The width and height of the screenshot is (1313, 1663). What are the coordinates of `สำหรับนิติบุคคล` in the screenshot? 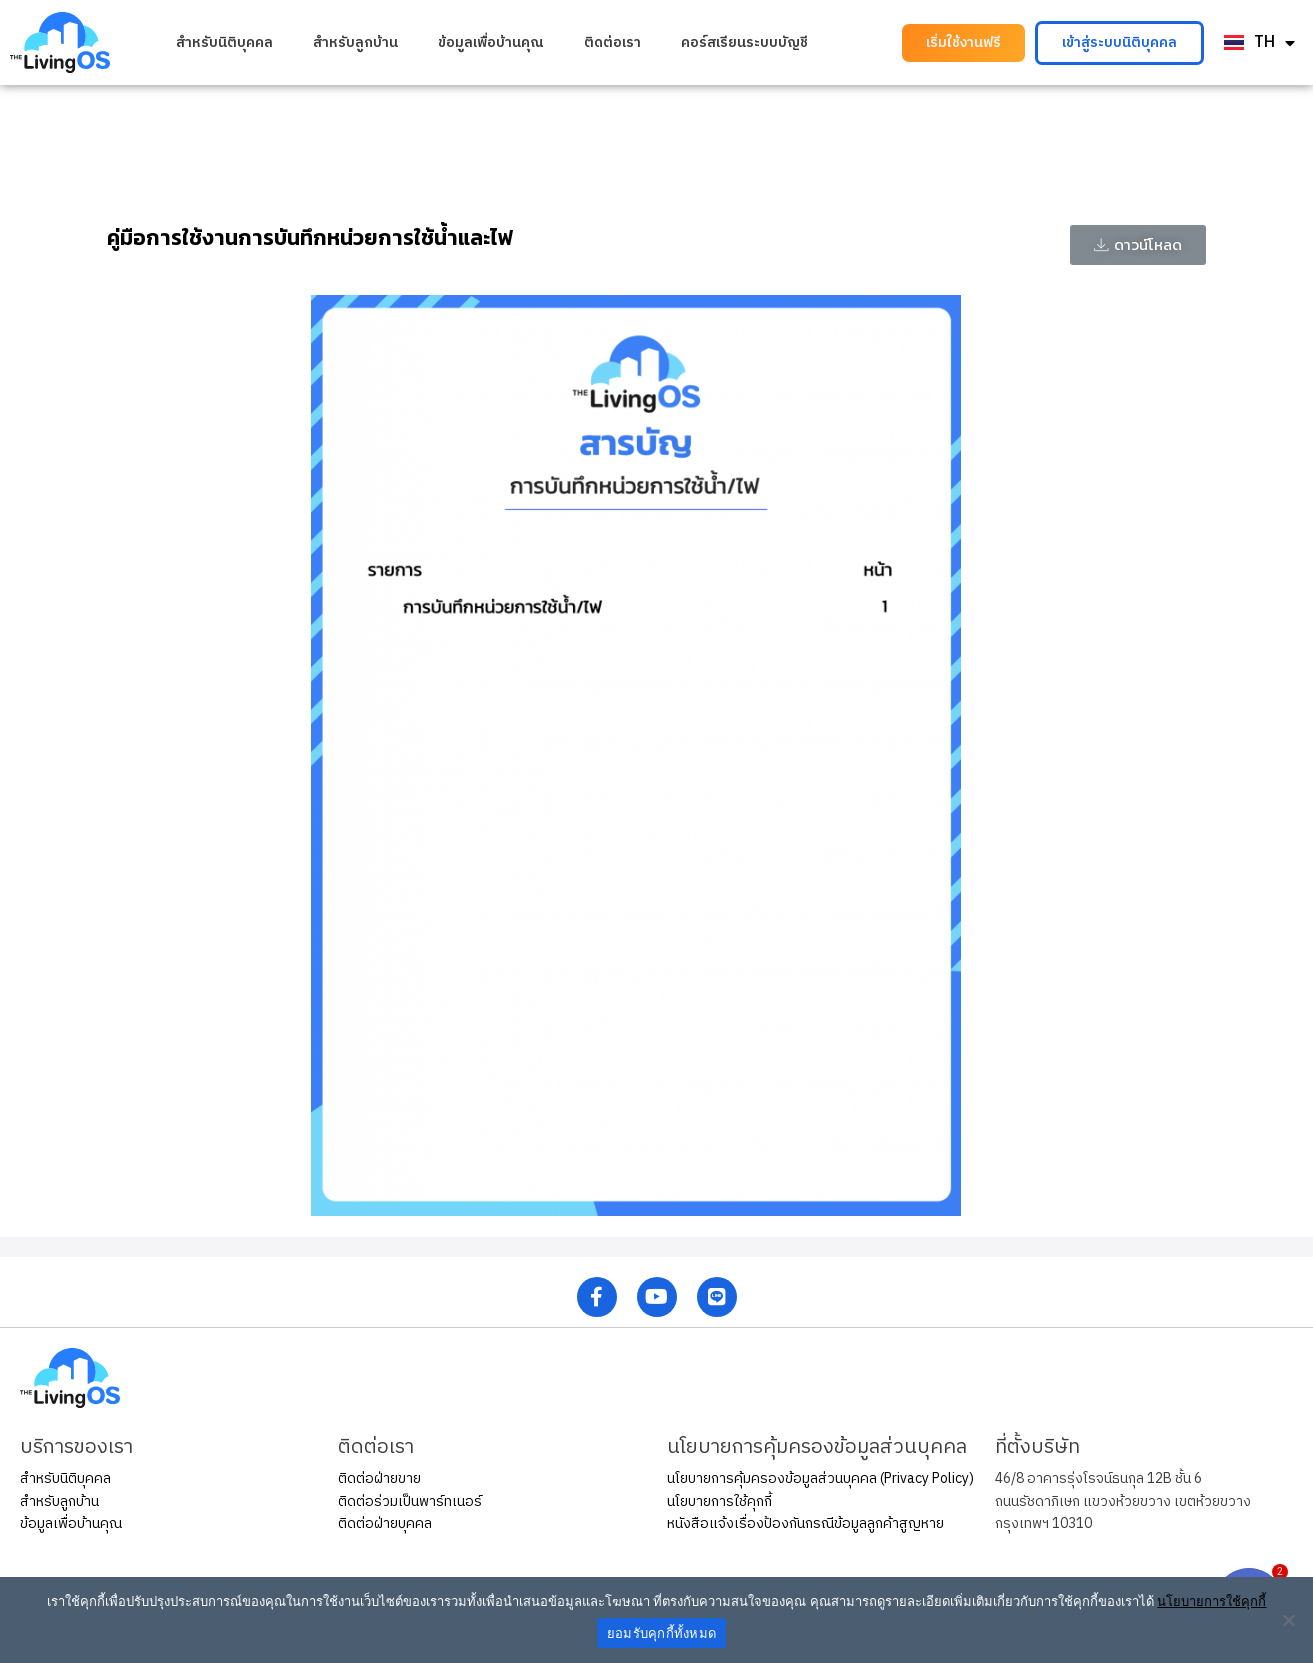 It's located at (224, 42).